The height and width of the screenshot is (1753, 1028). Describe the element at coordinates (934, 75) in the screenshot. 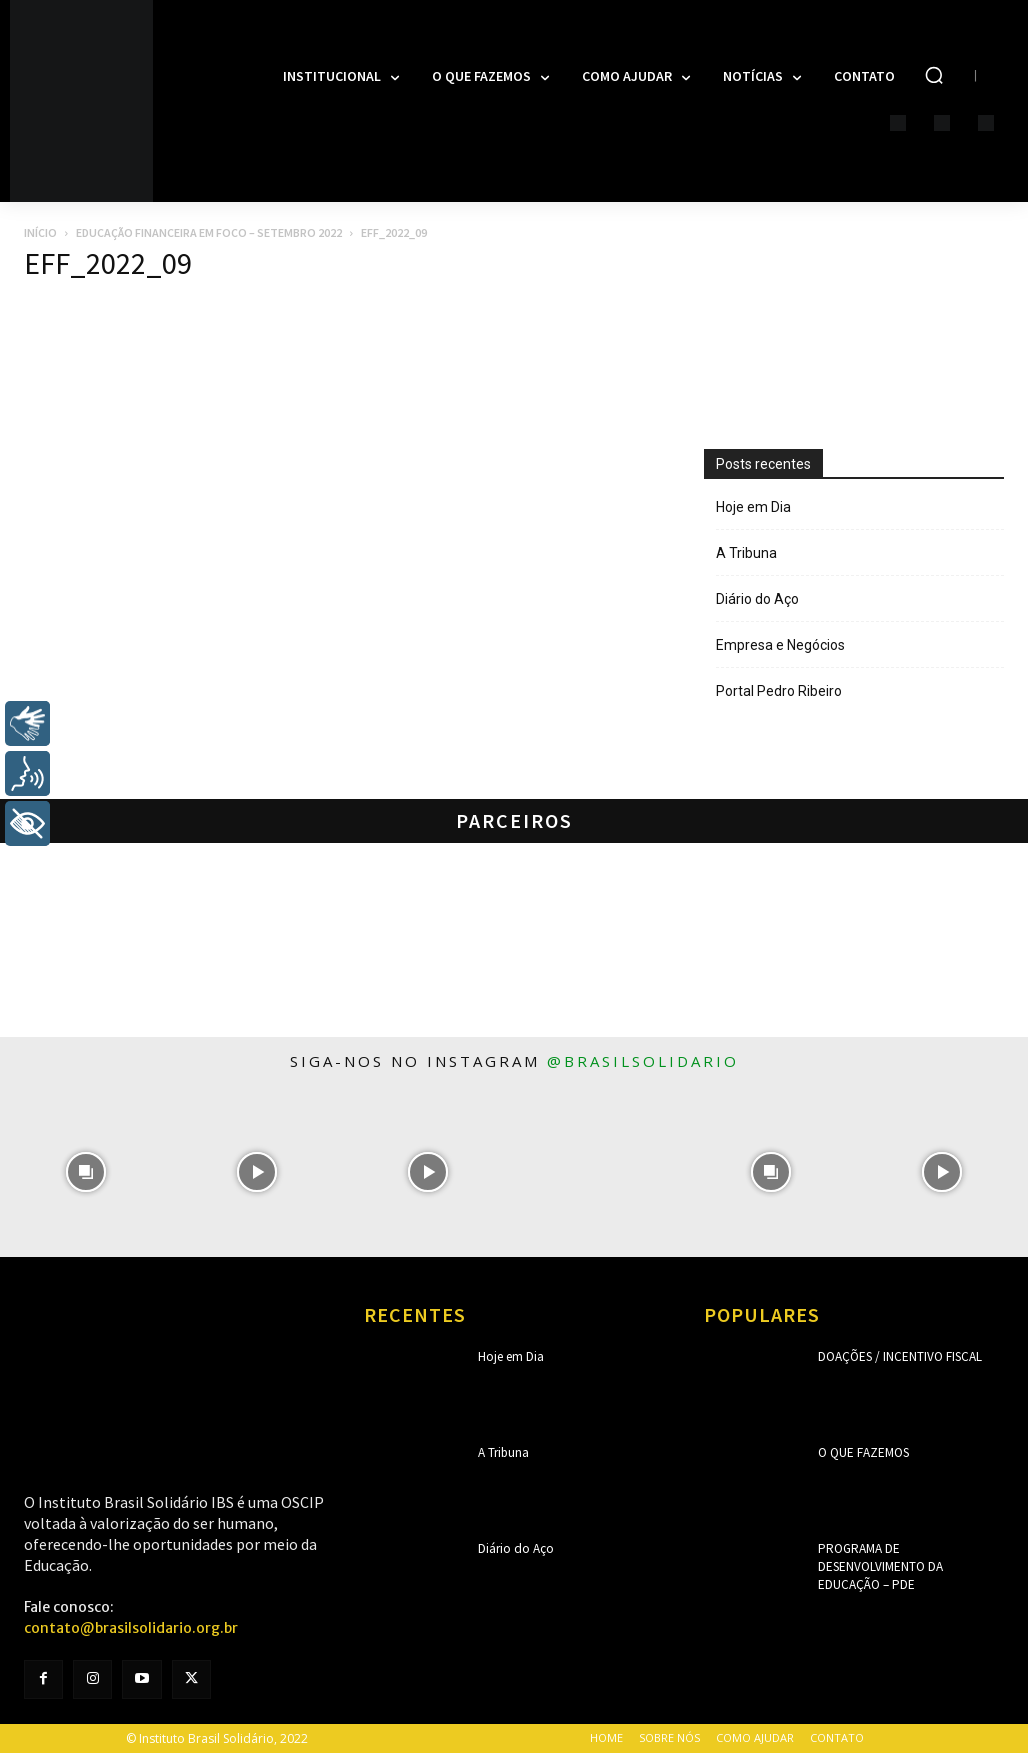

I see `[button]` at that location.